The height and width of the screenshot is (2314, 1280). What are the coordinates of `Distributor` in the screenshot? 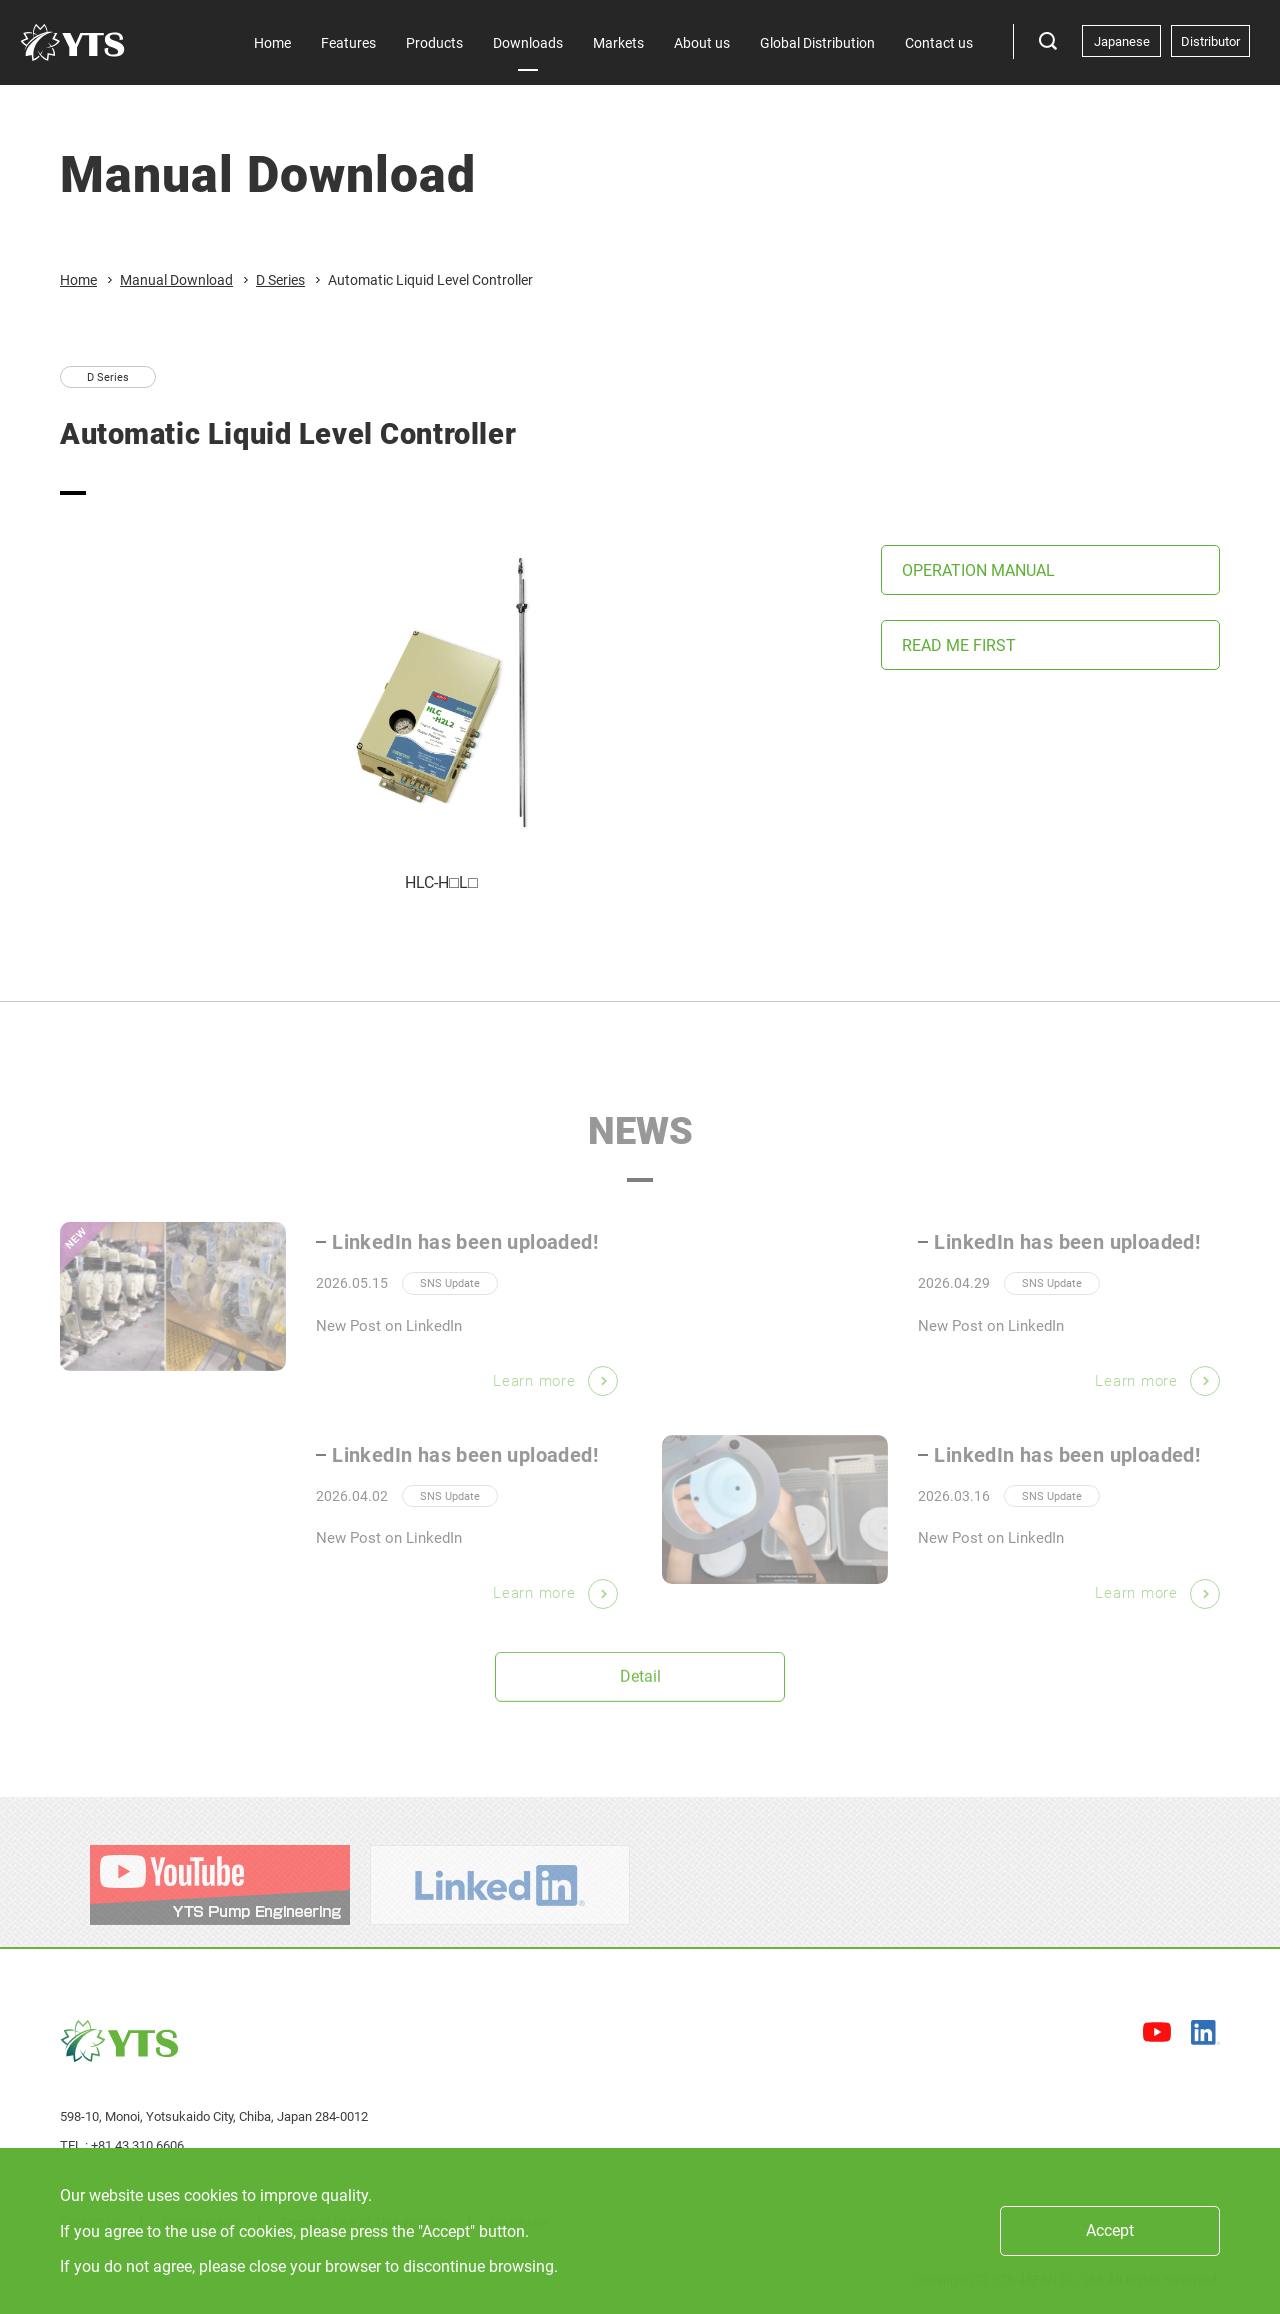 It's located at (1210, 41).